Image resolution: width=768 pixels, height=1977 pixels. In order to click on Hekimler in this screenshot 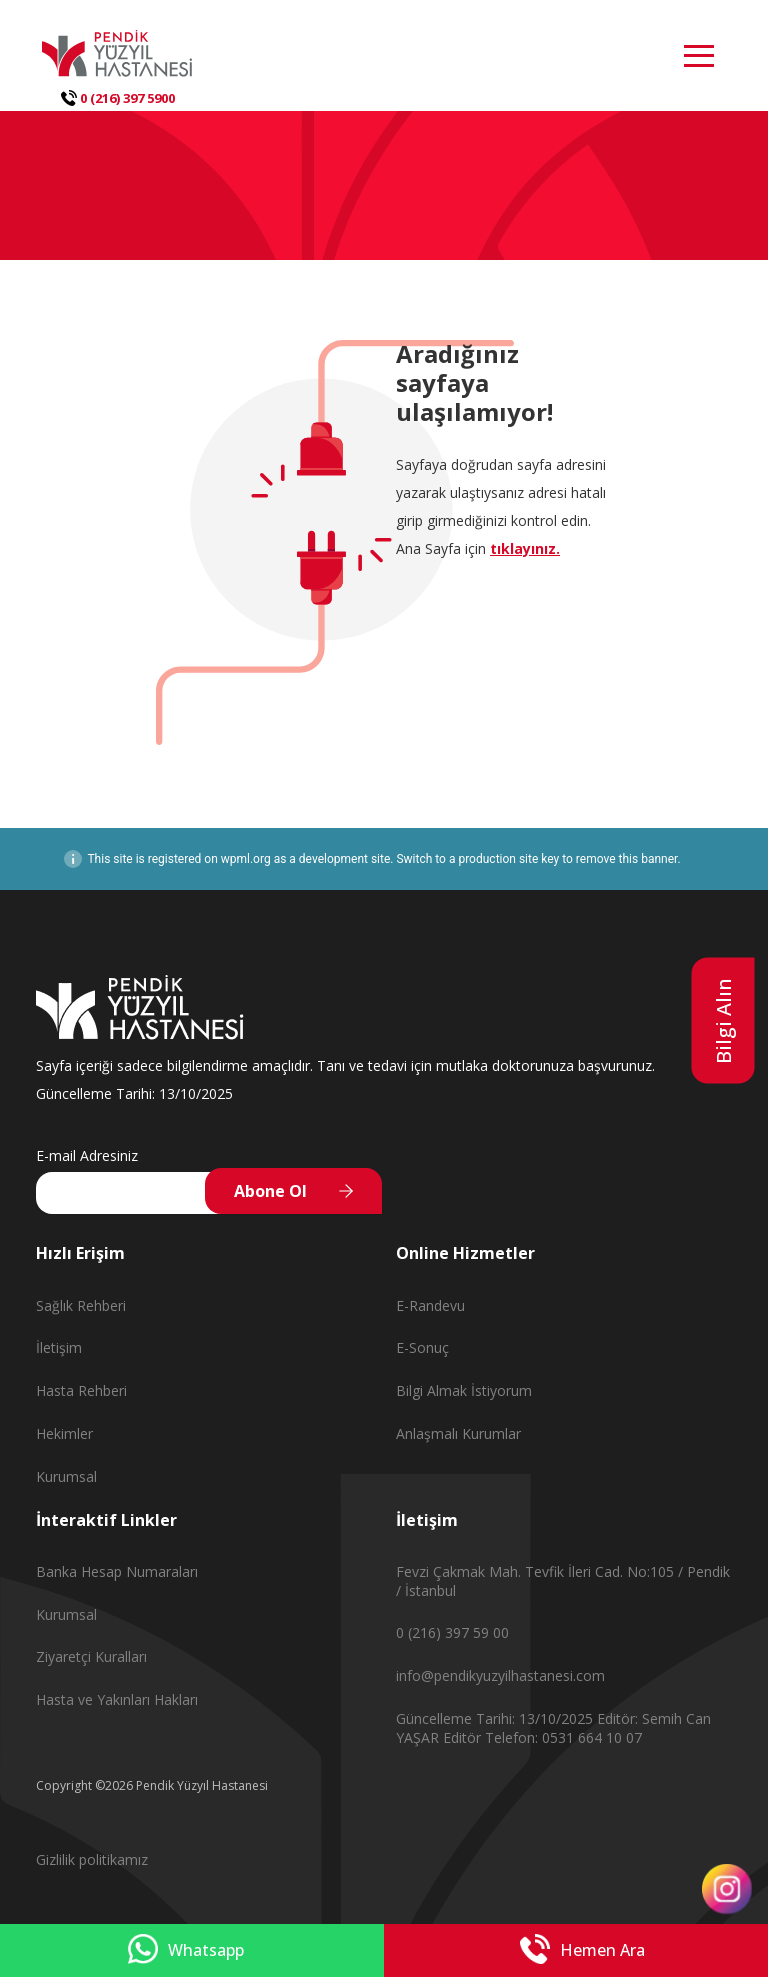, I will do `click(64, 1433)`.